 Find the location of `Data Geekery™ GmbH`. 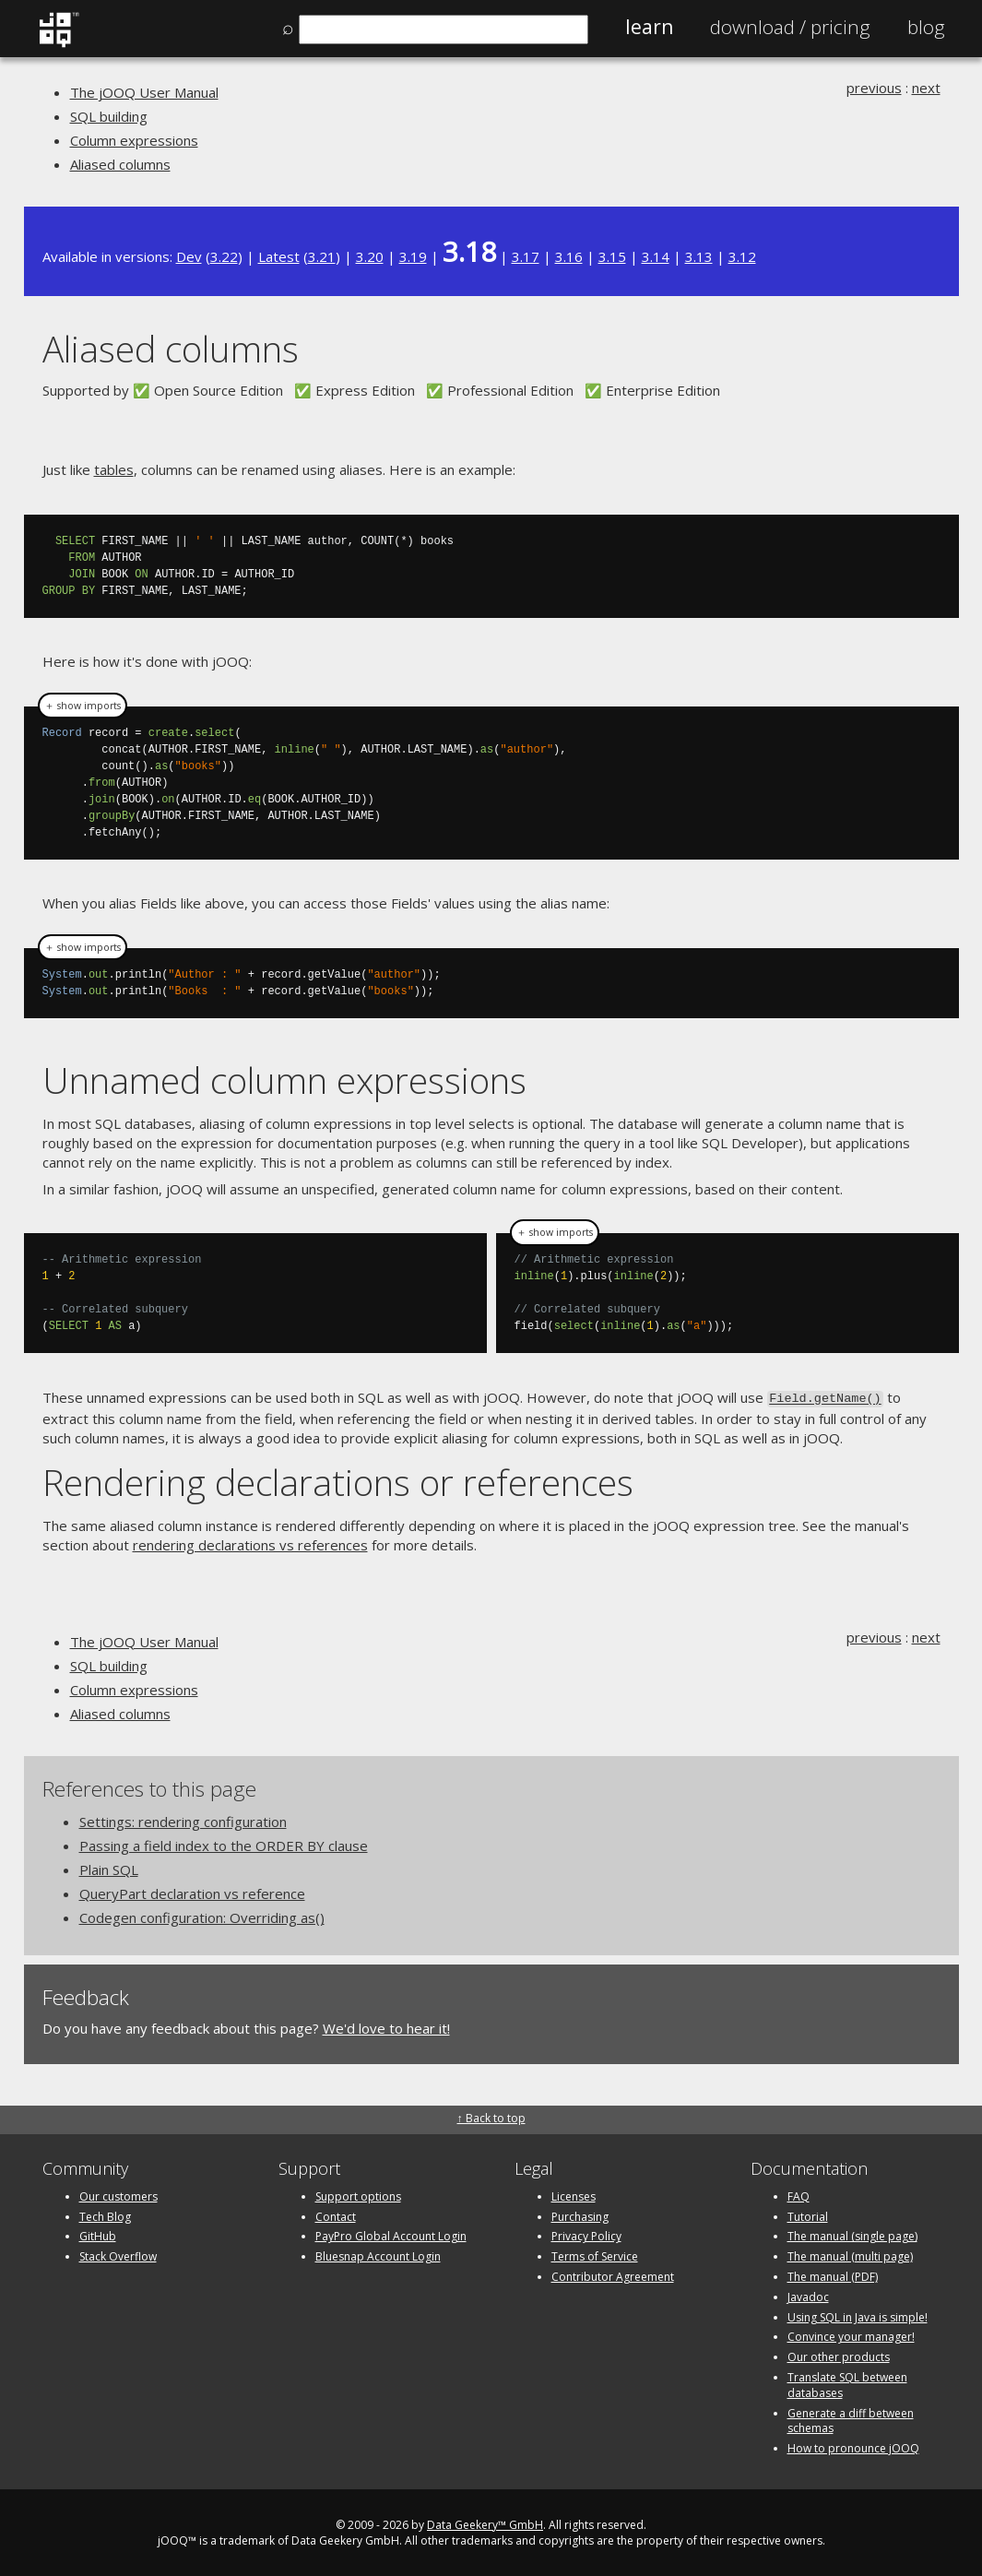

Data Geekery™ GmbH is located at coordinates (485, 2523).